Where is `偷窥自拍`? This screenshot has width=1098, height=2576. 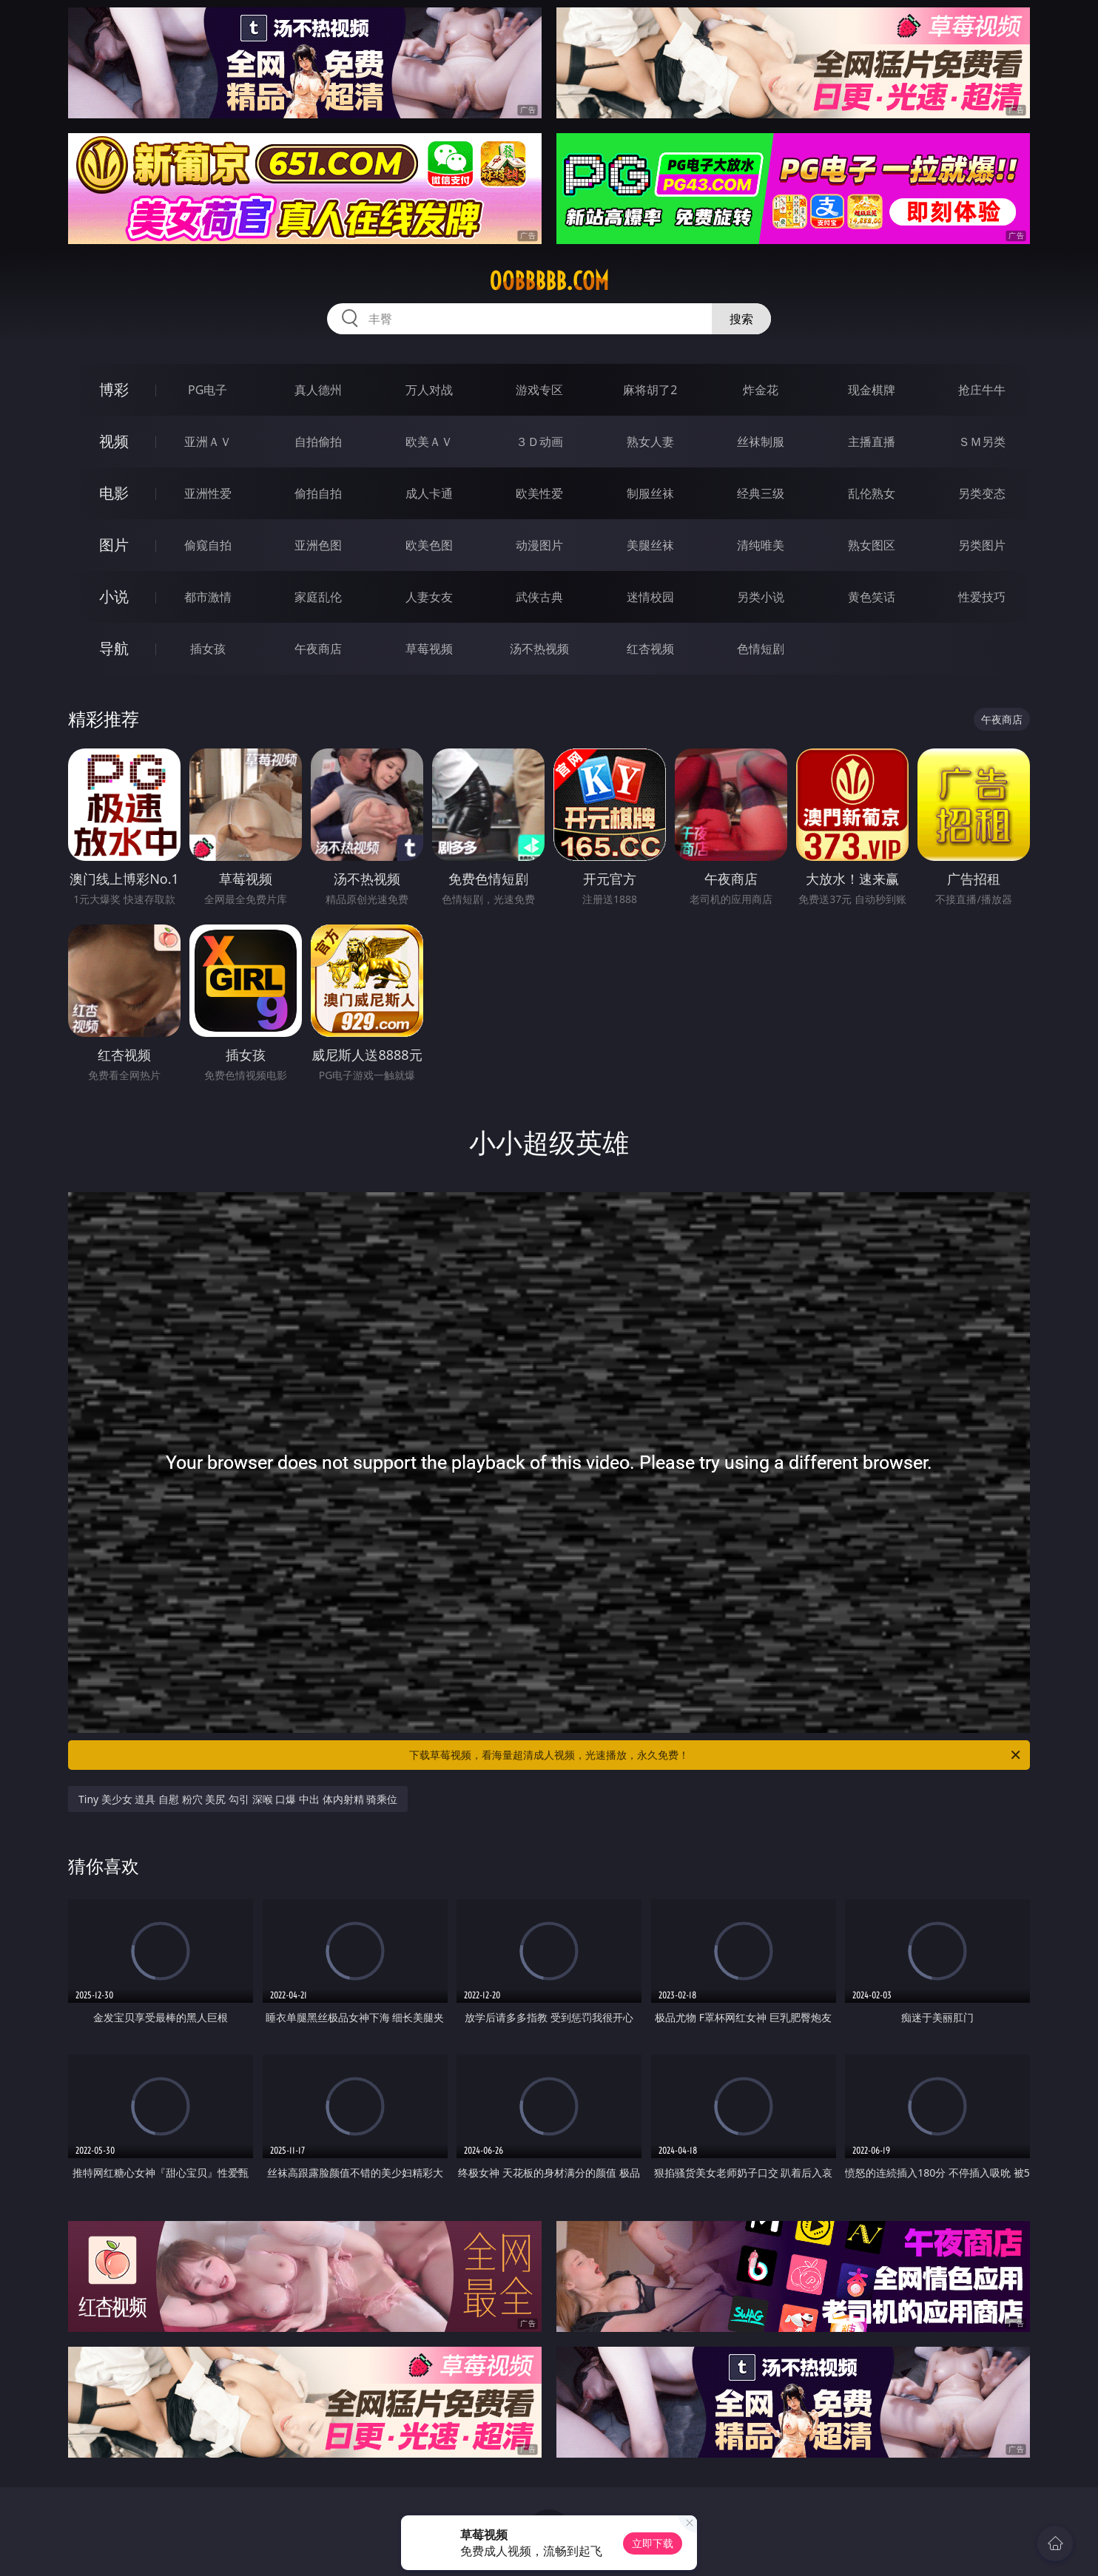
偷窥自拍 is located at coordinates (208, 545).